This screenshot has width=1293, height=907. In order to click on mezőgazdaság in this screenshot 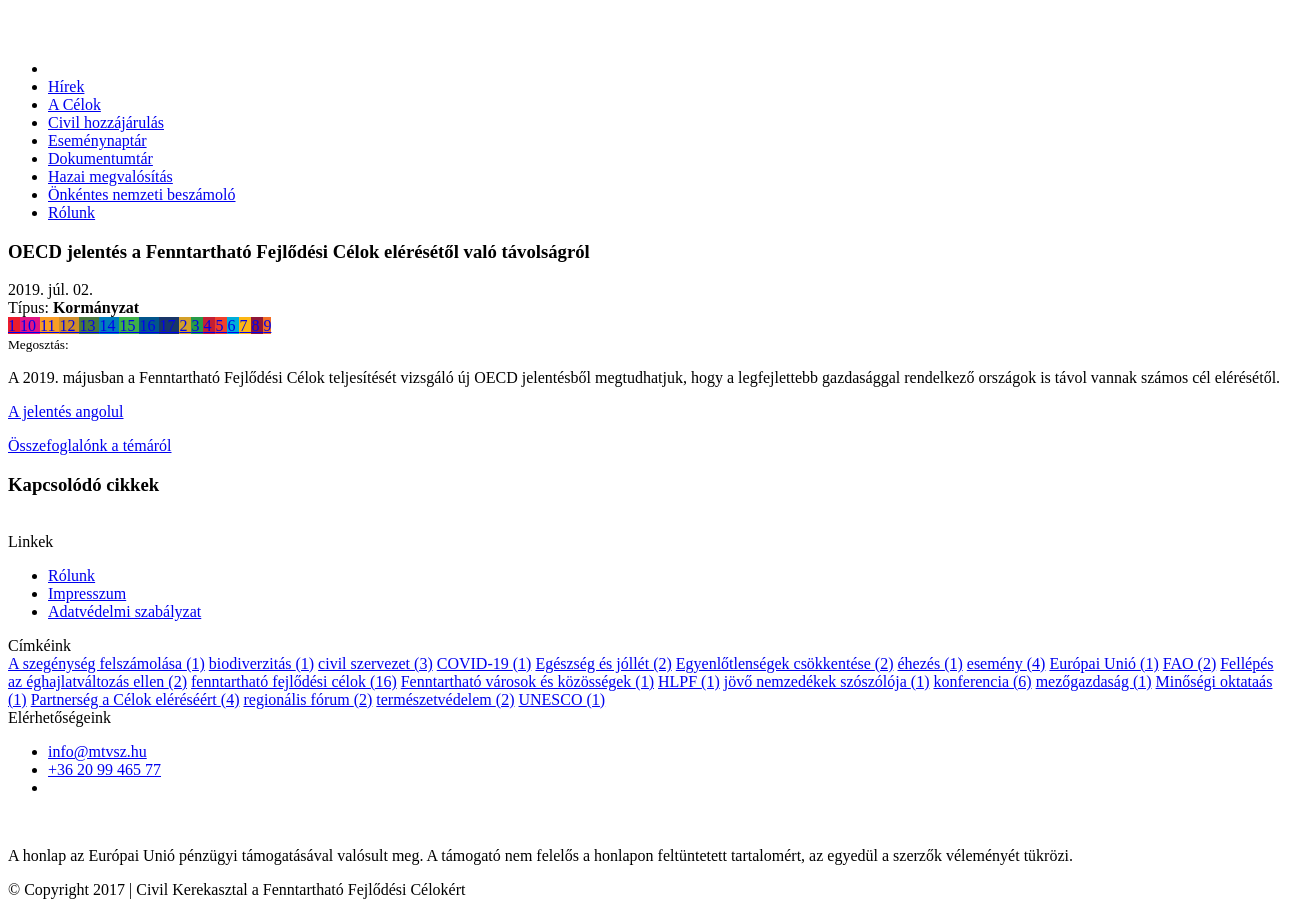, I will do `click(1094, 681)`.